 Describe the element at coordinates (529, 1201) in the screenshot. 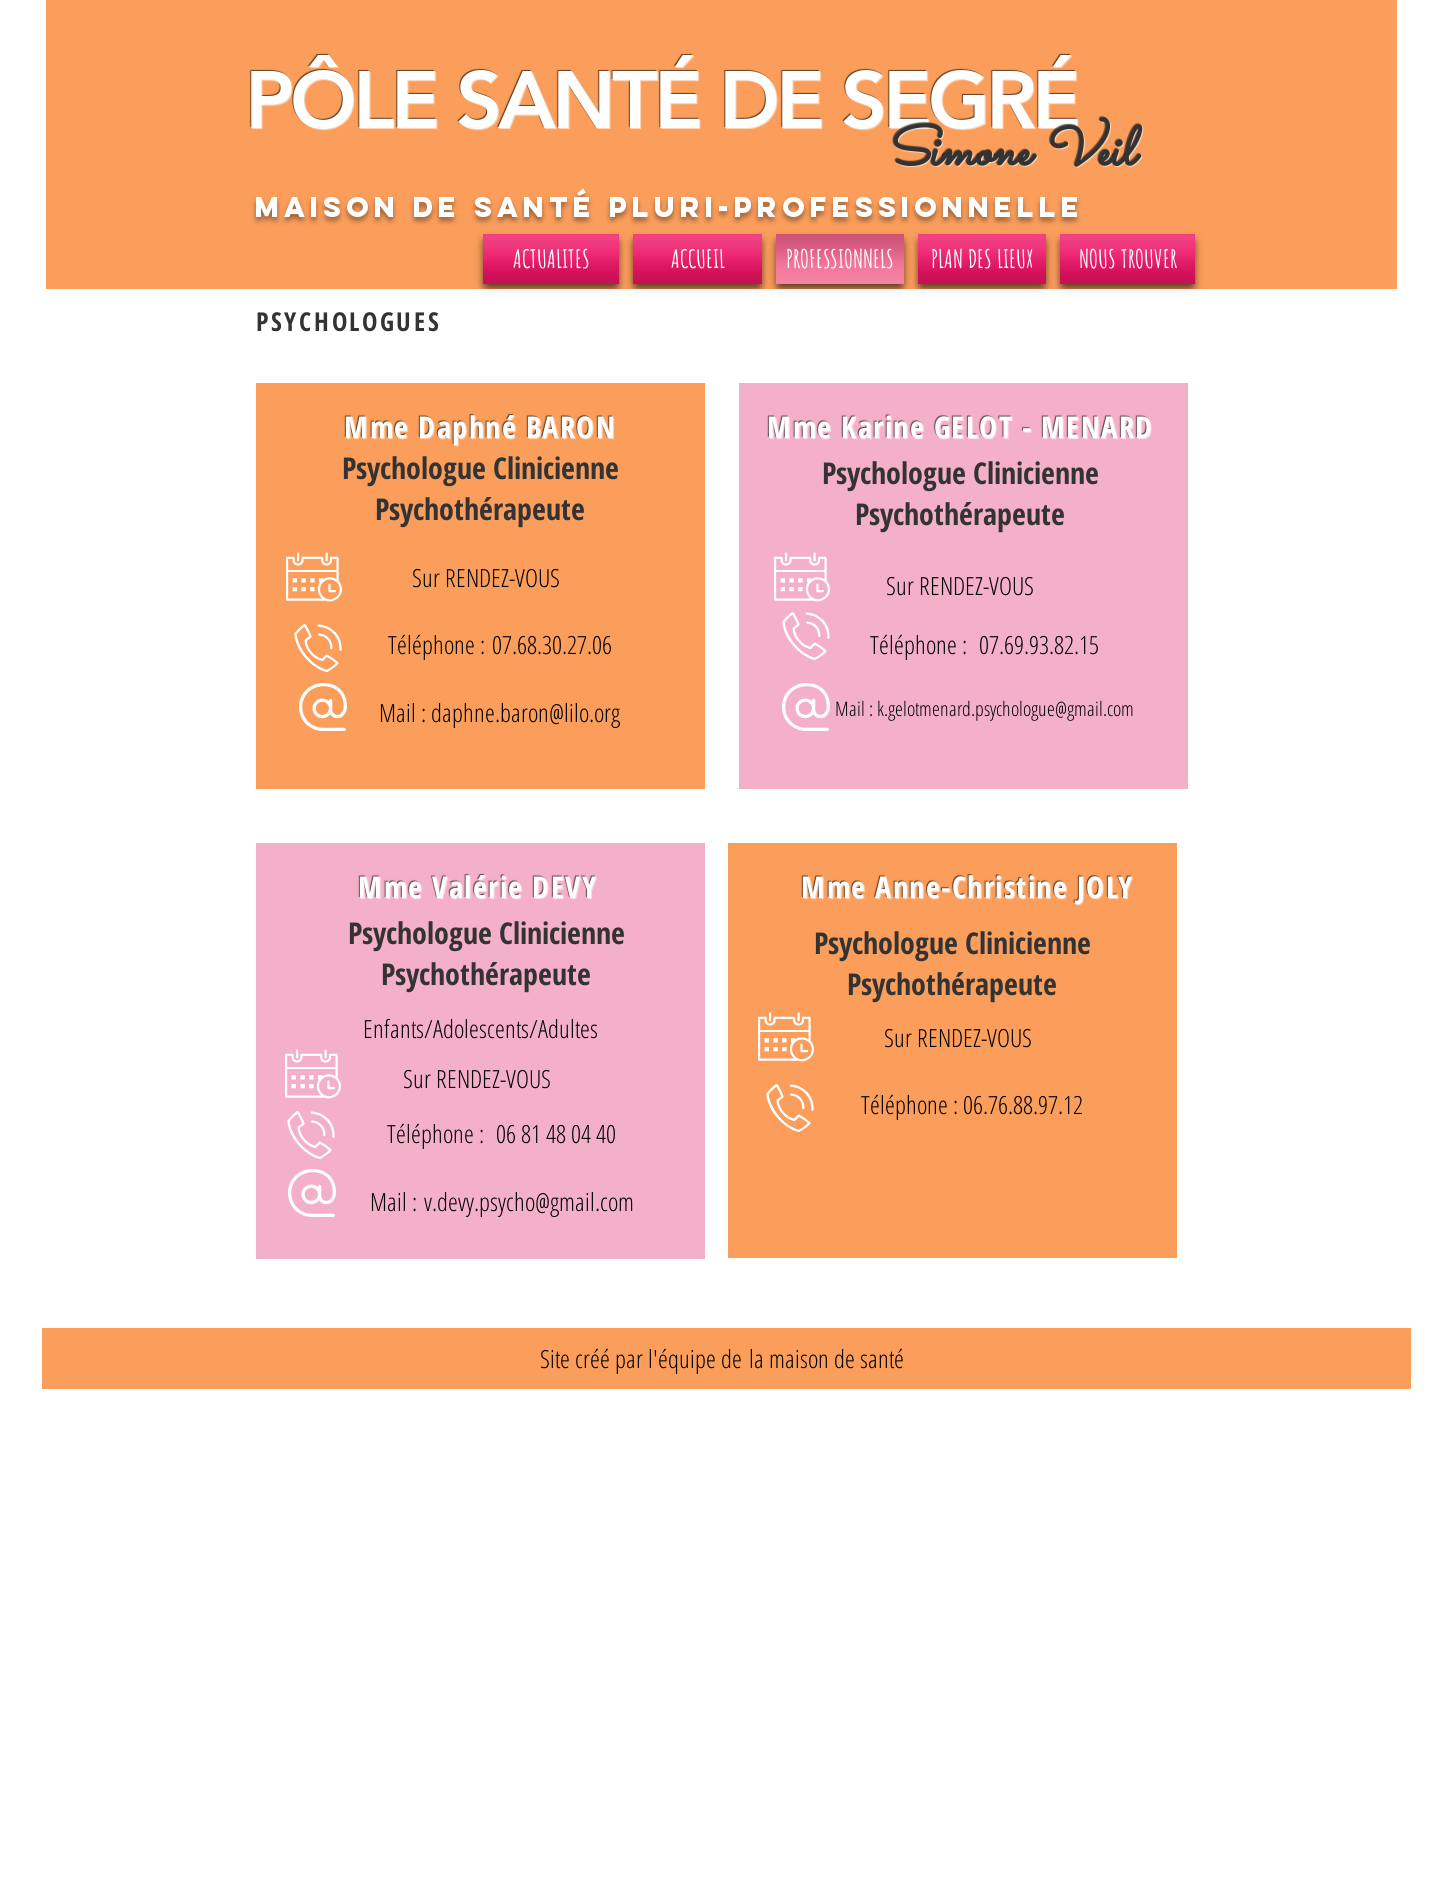

I see `v.devy.psycho@gmail.com` at that location.